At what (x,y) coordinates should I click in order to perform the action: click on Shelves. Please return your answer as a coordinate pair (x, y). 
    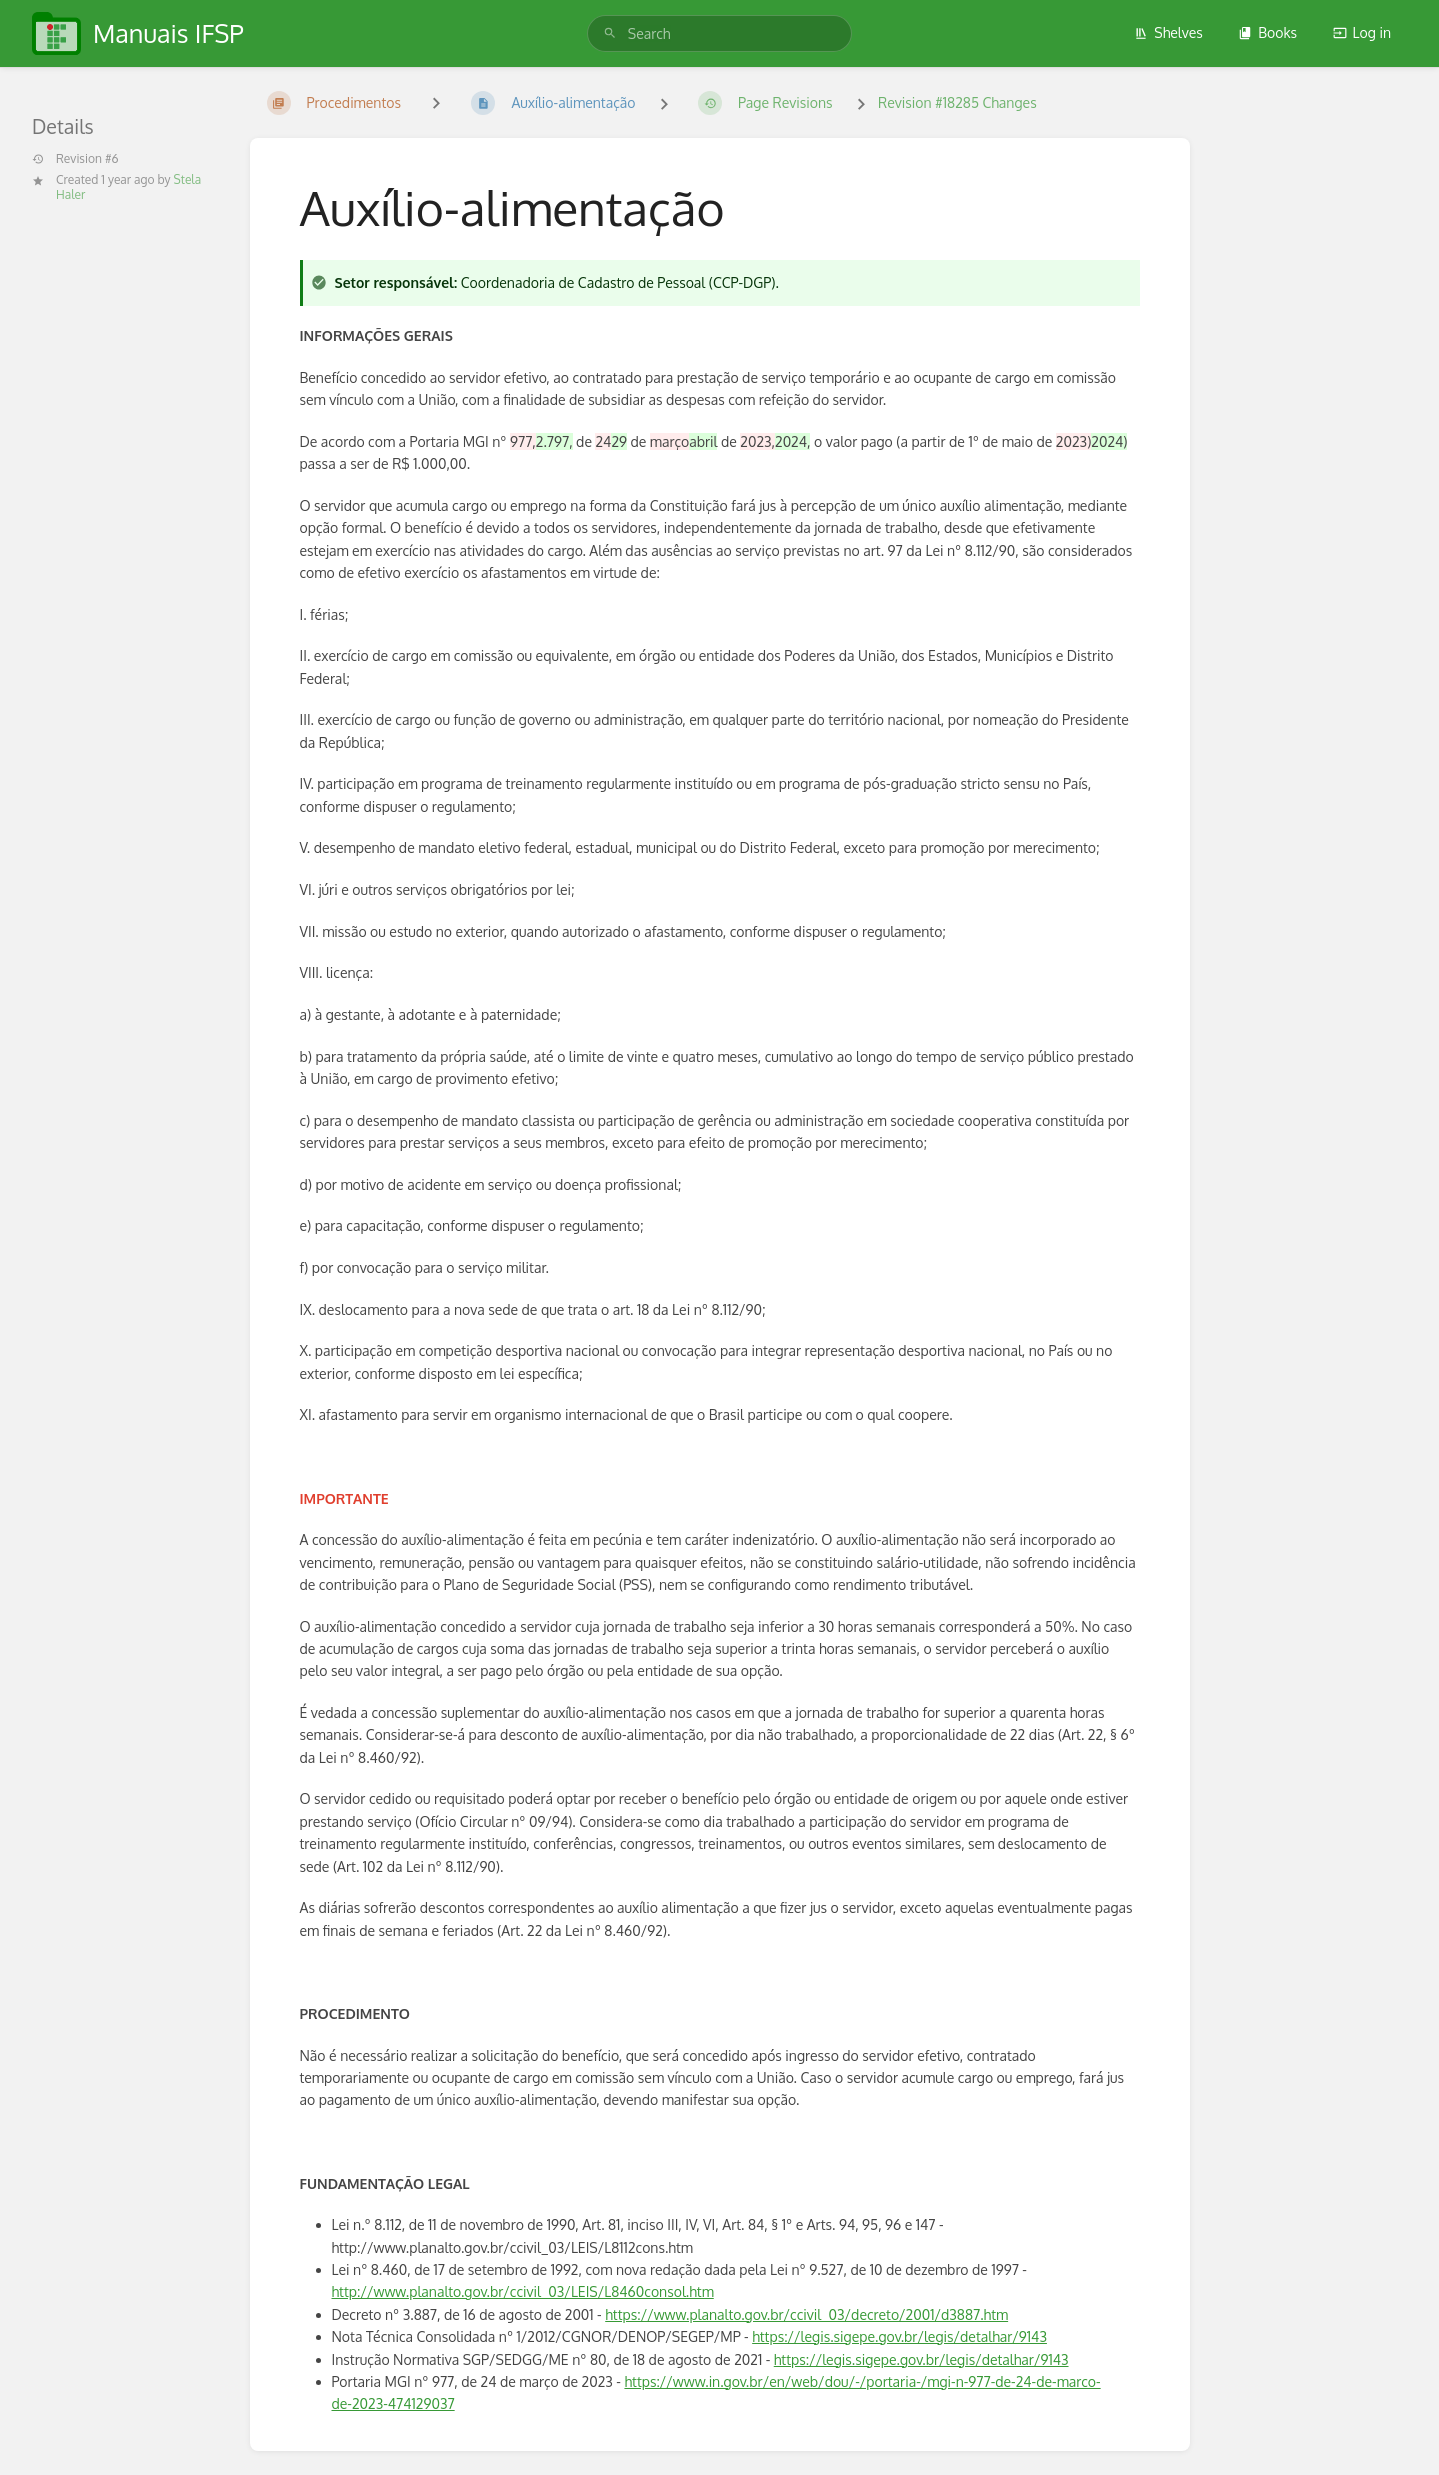
    Looking at the image, I should click on (1168, 32).